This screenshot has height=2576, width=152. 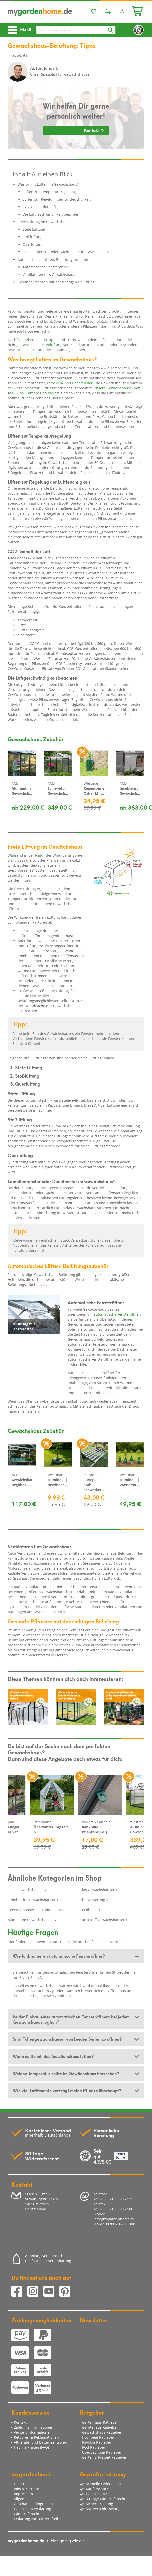 What do you see at coordinates (36, 2437) in the screenshot?
I see `Retouren & Reklamationen` at bounding box center [36, 2437].